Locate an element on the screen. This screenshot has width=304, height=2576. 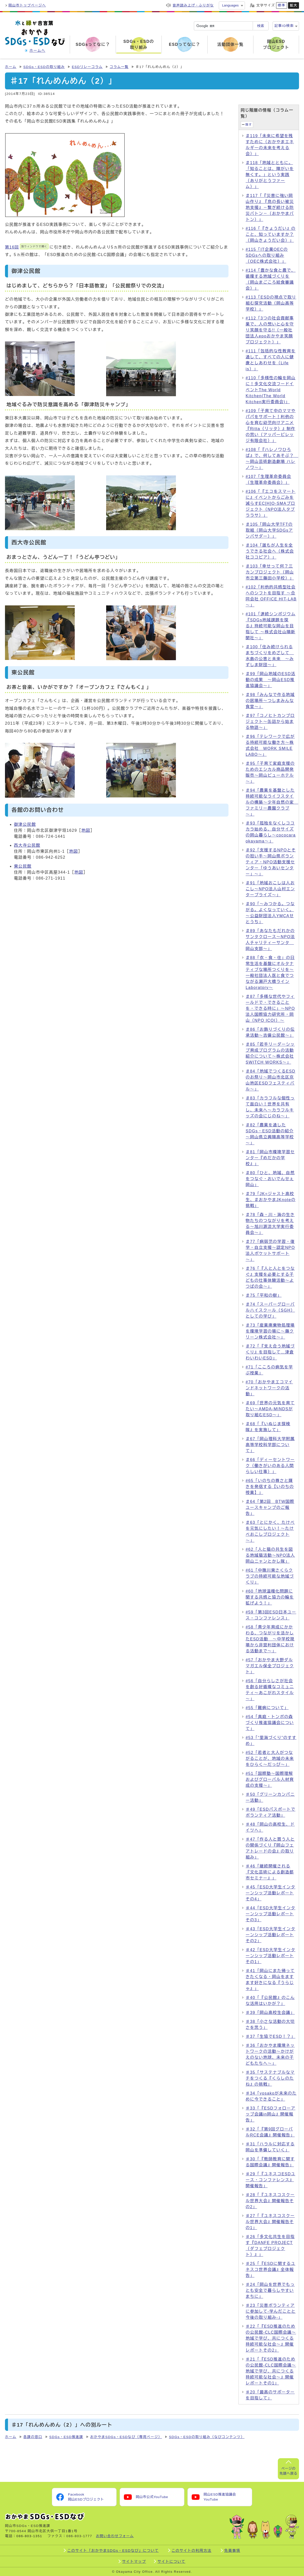
ホーム is located at coordinates (10, 67).